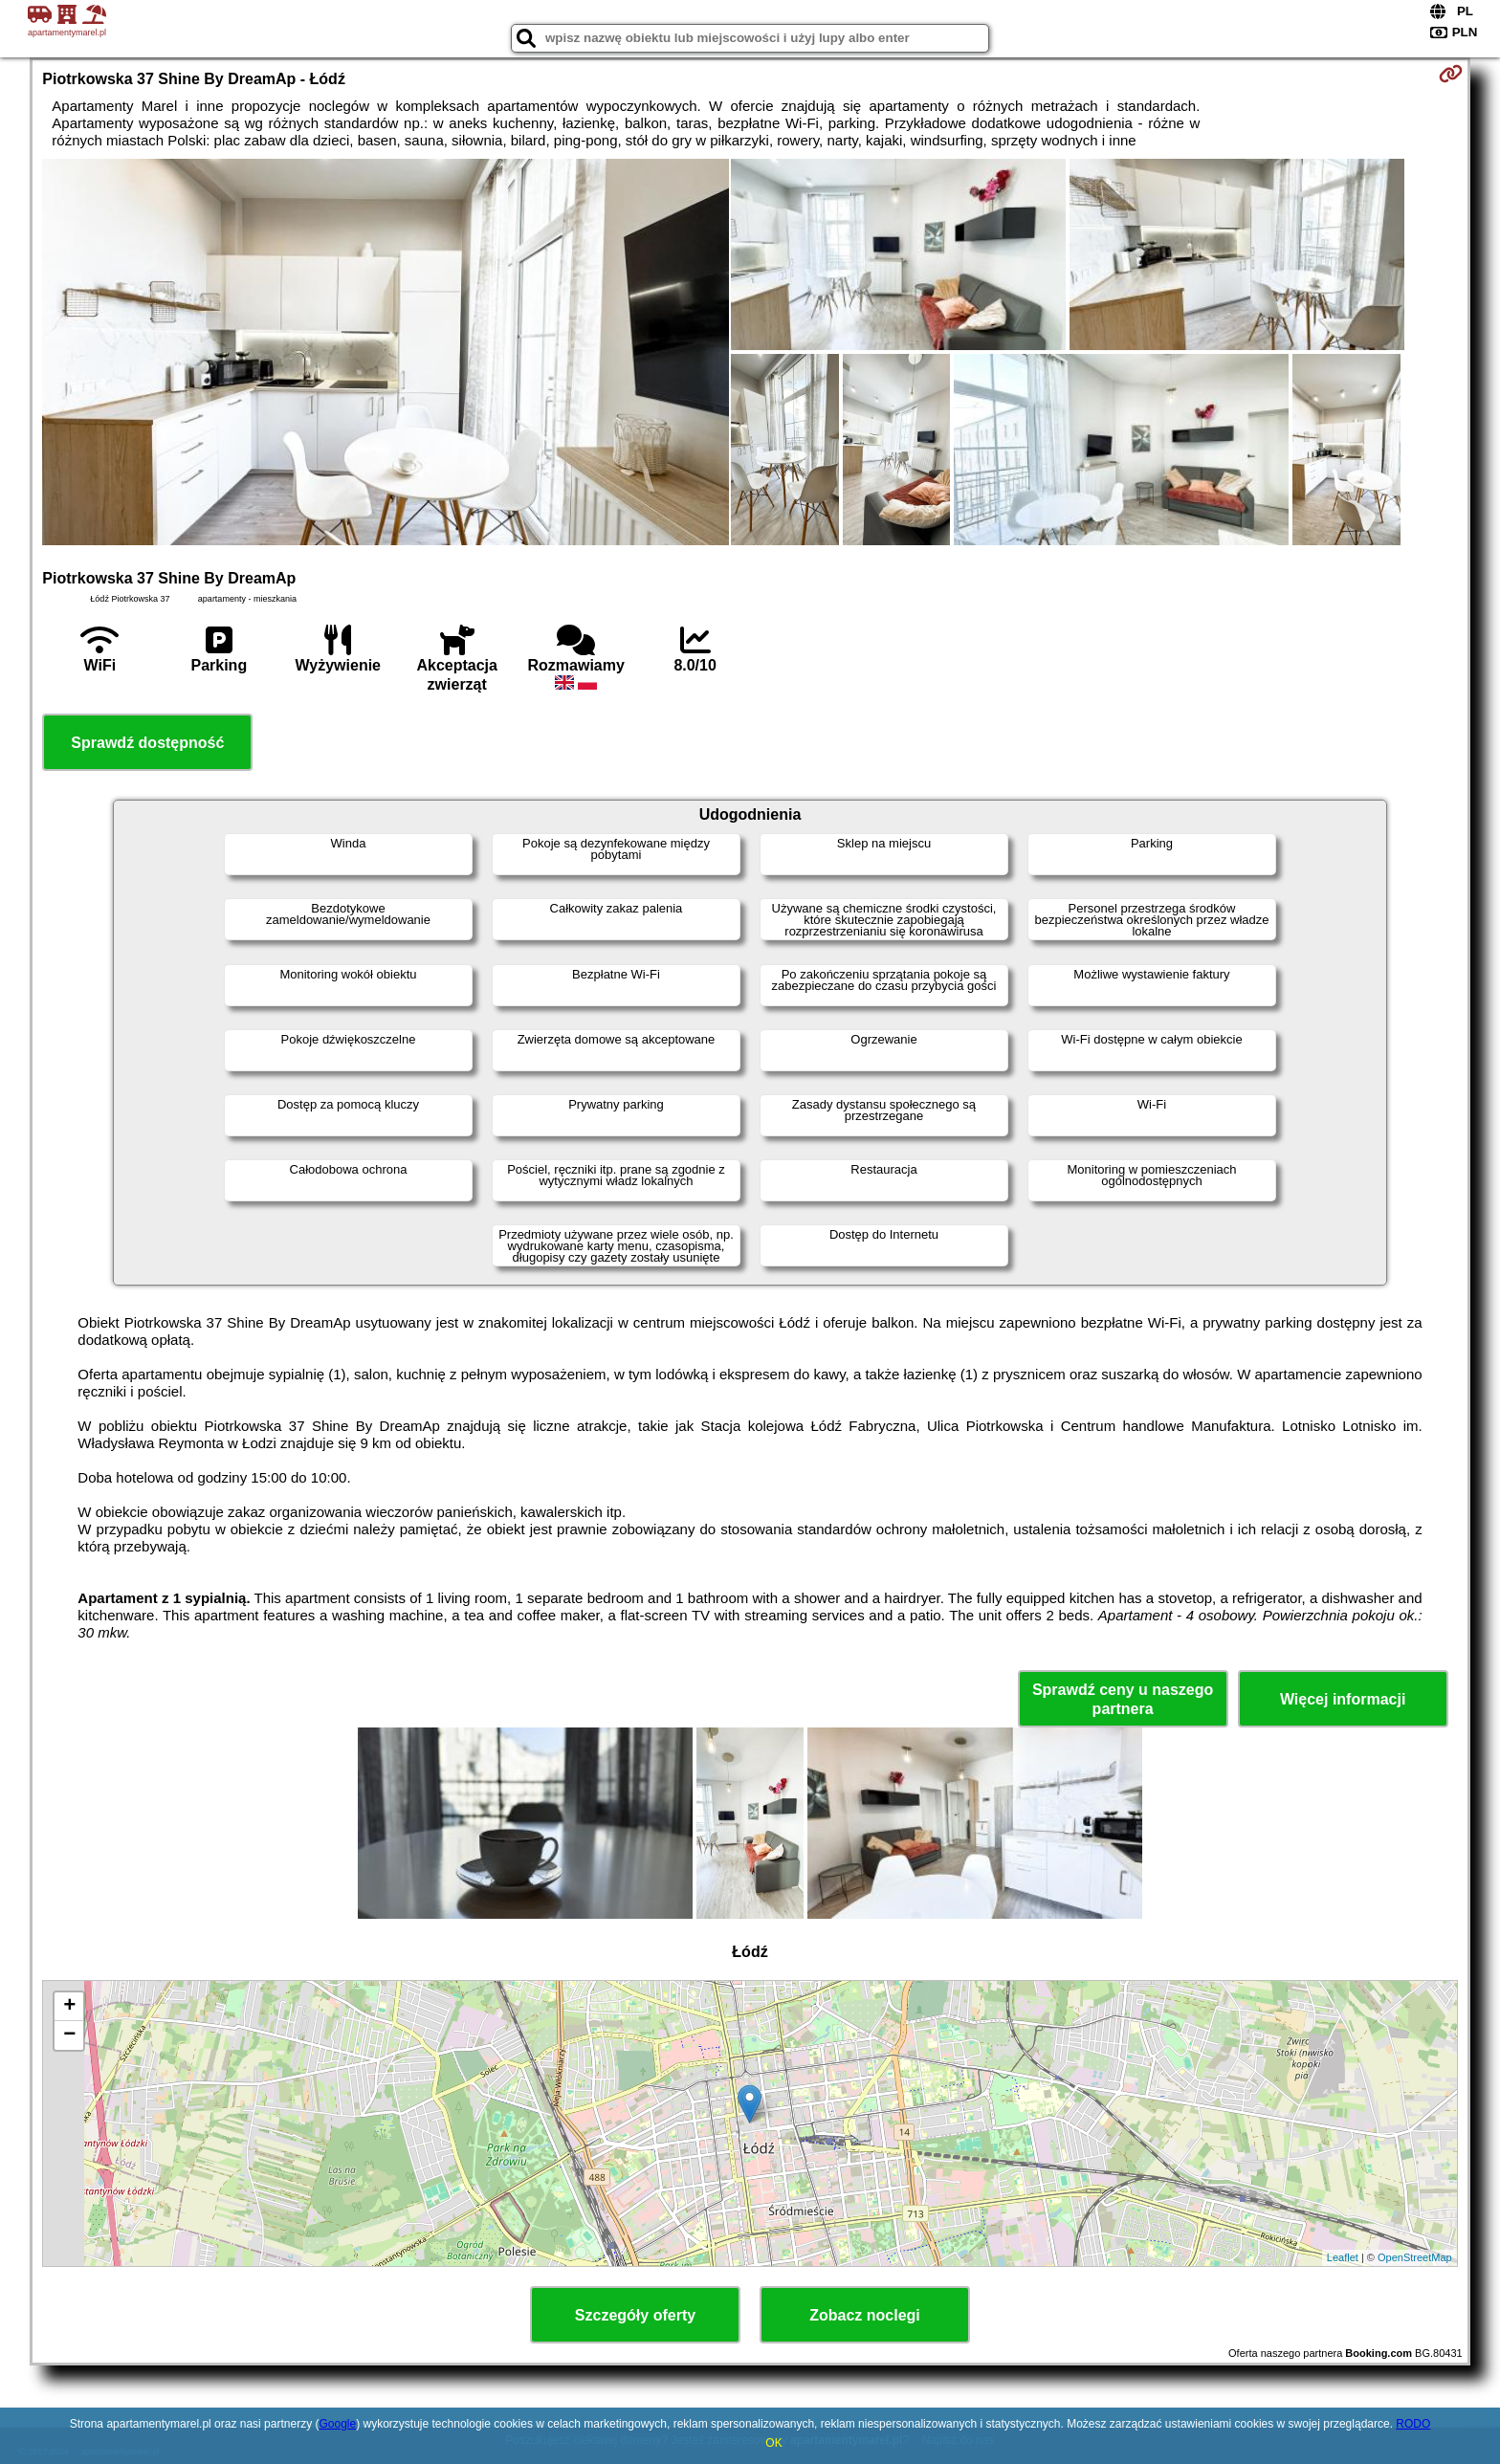  I want to click on − [button], so click(69, 2035).